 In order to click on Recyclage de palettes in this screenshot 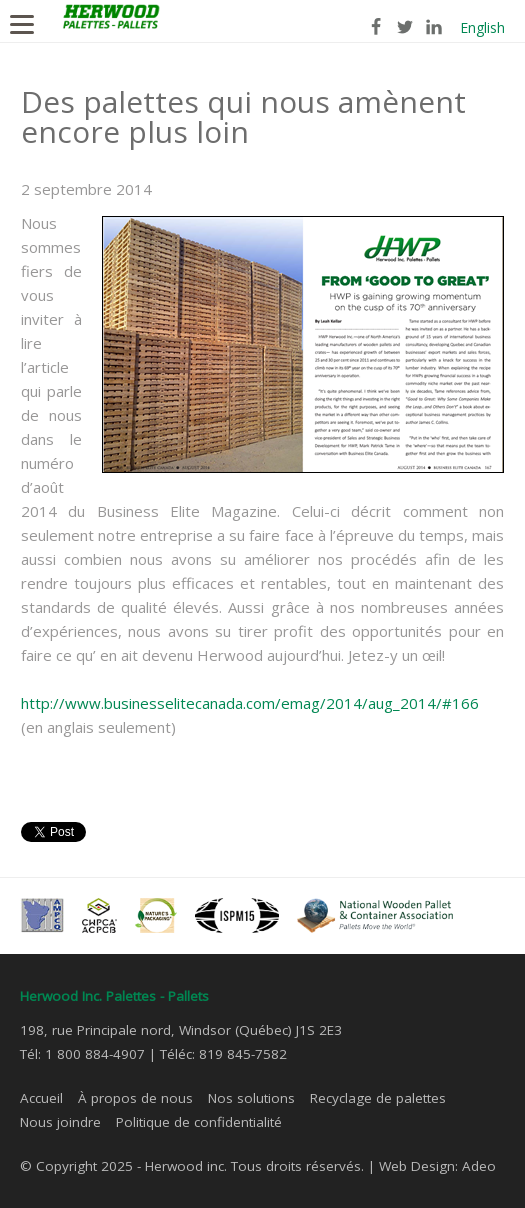, I will do `click(378, 1098)`.